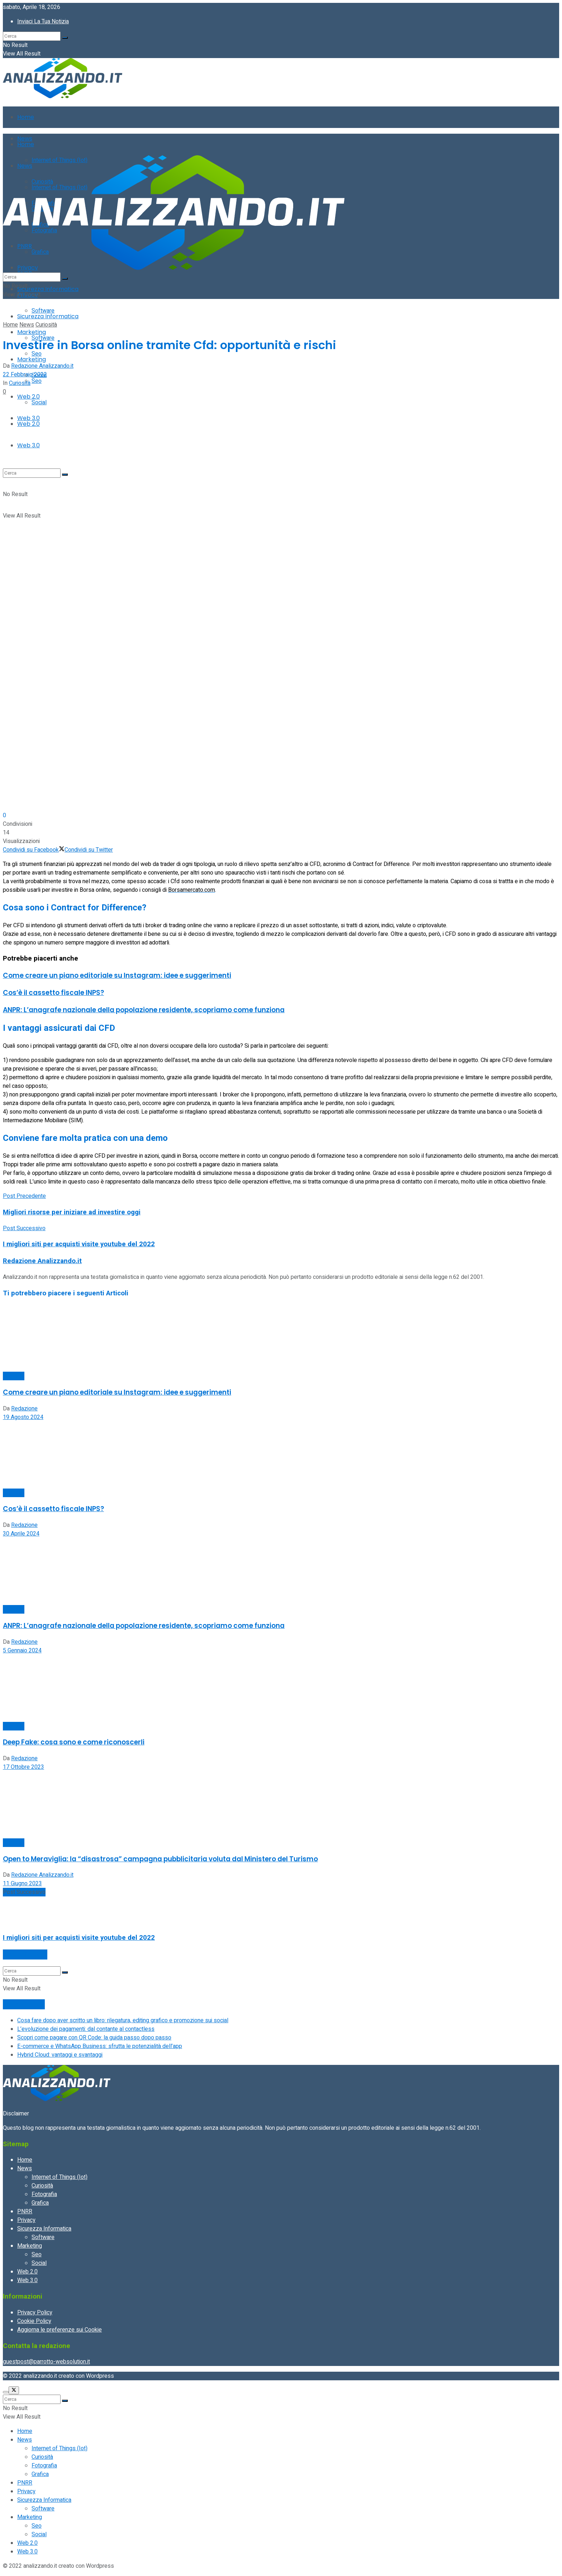  I want to click on Marketing, so click(31, 359).